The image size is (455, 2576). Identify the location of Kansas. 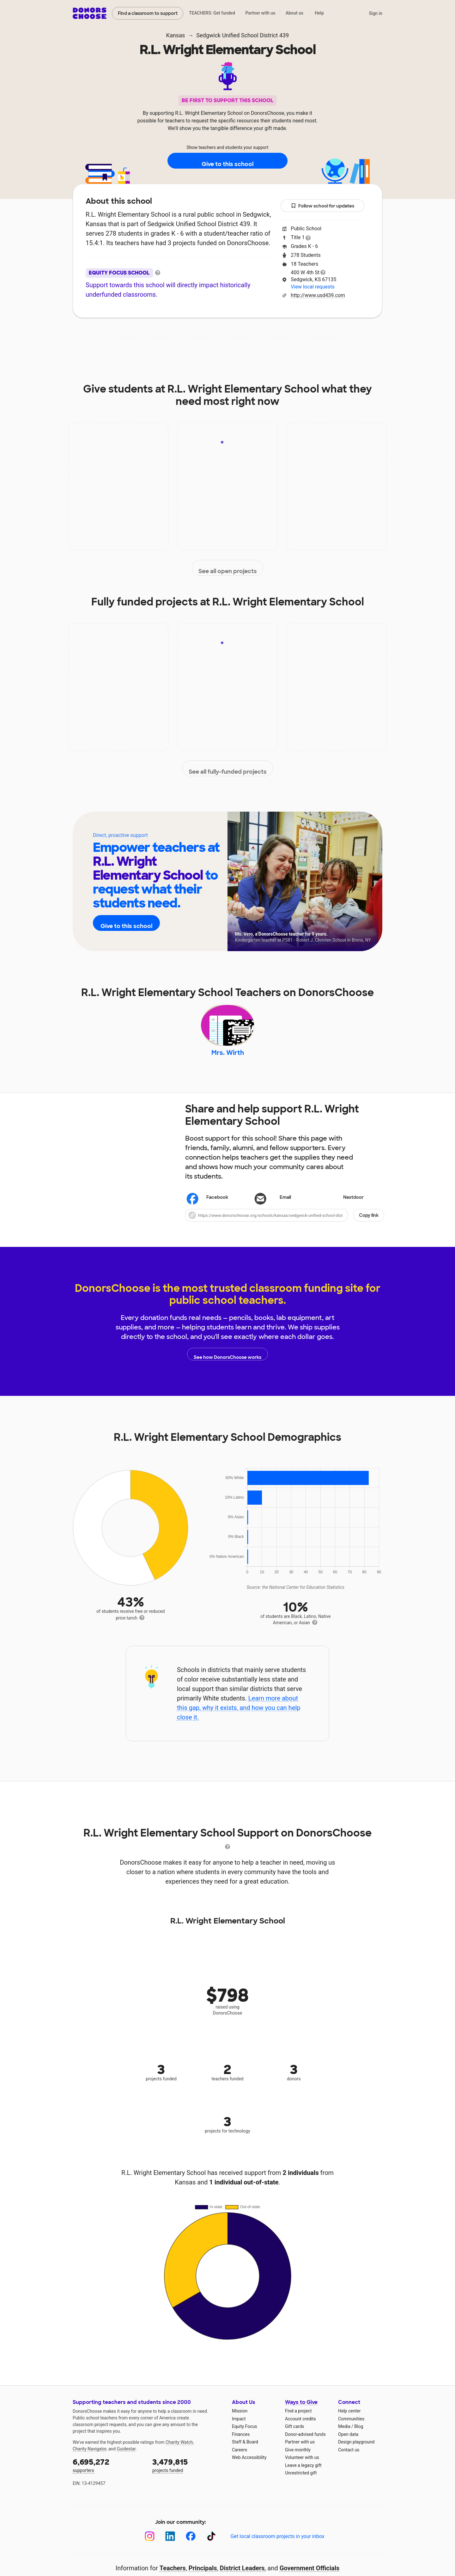
(175, 35).